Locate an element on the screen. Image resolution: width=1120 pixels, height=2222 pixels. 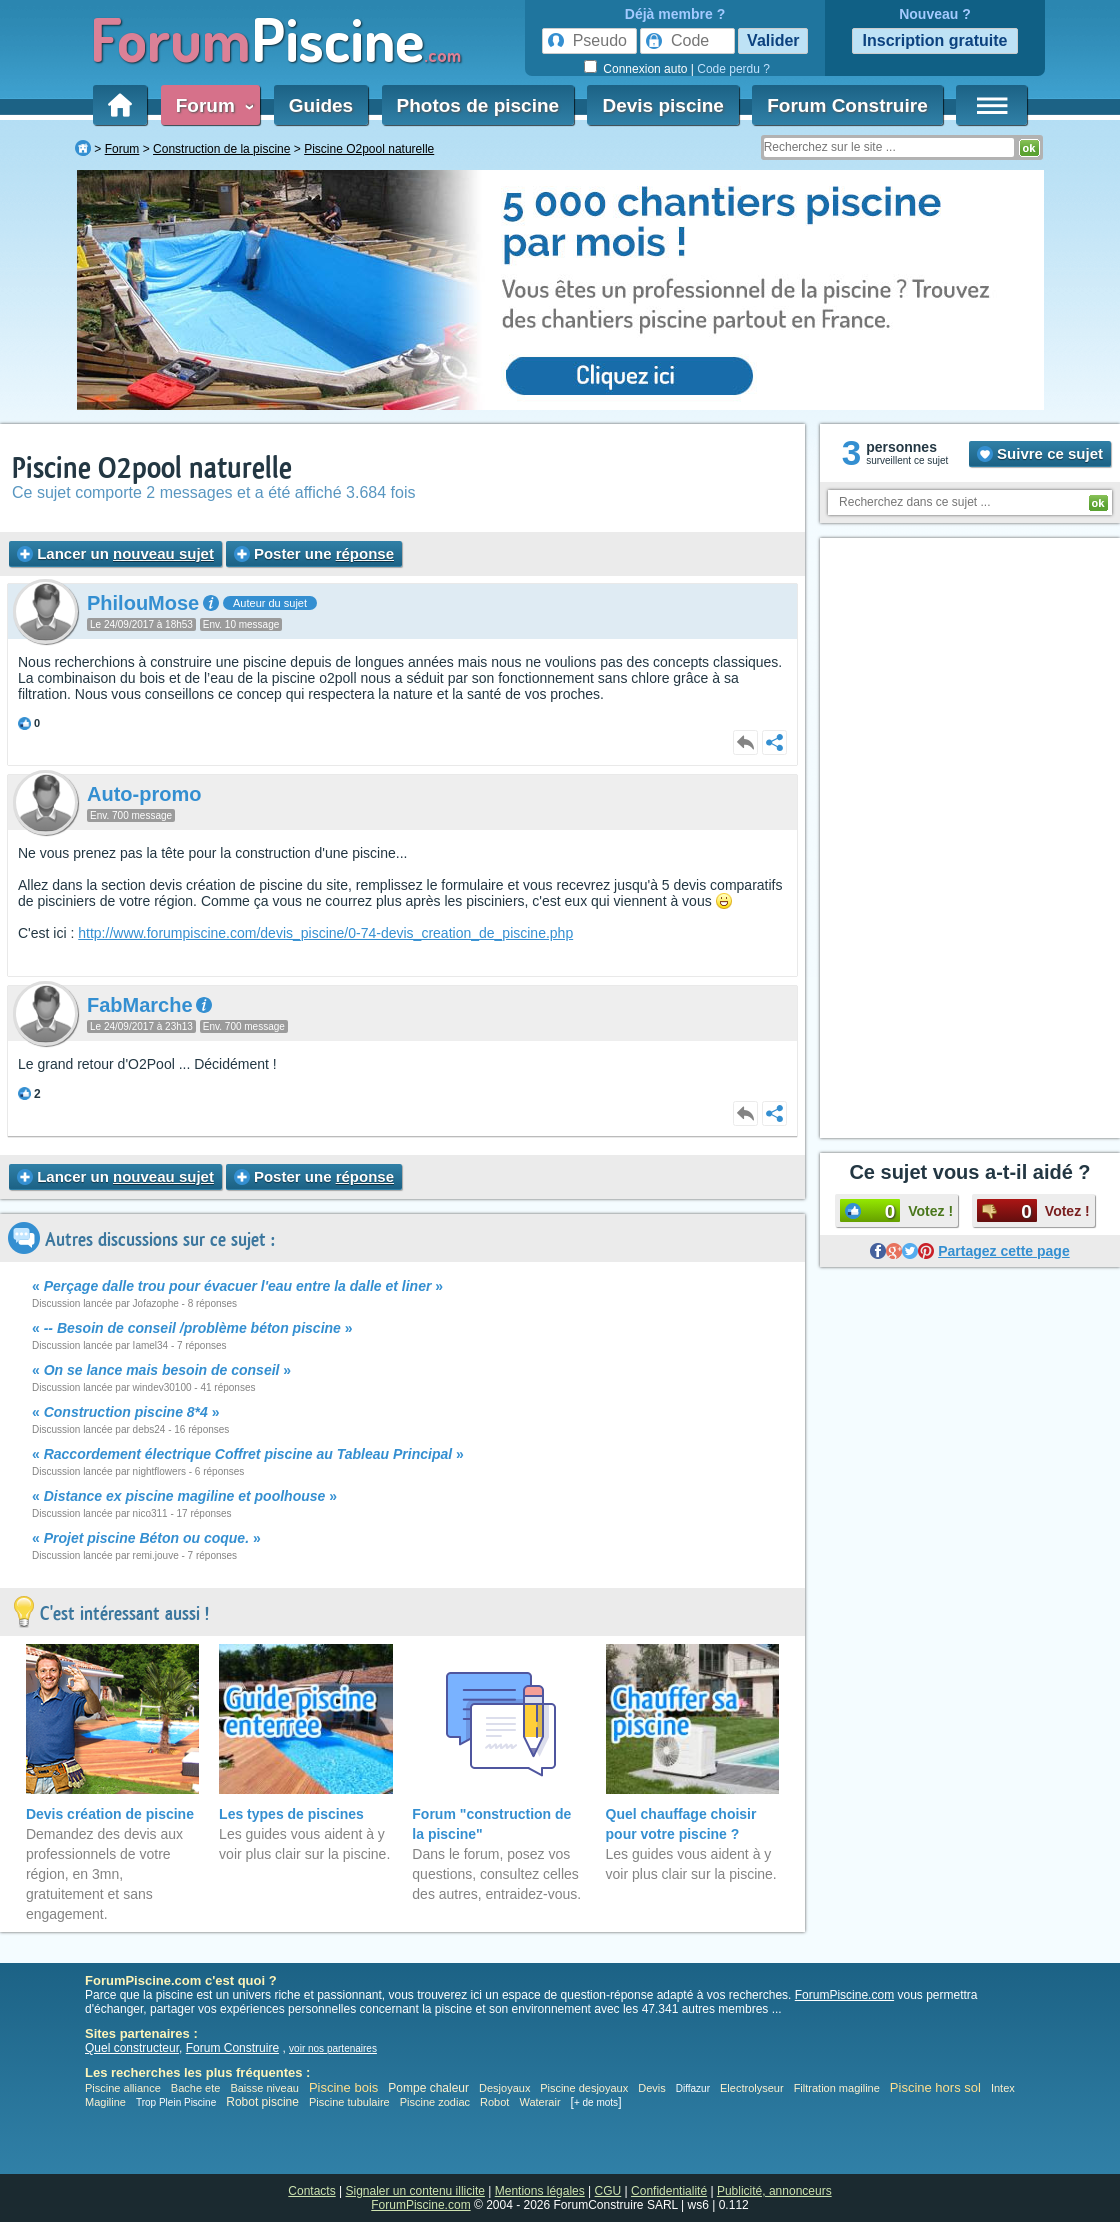
Pompe chaleur is located at coordinates (430, 2088).